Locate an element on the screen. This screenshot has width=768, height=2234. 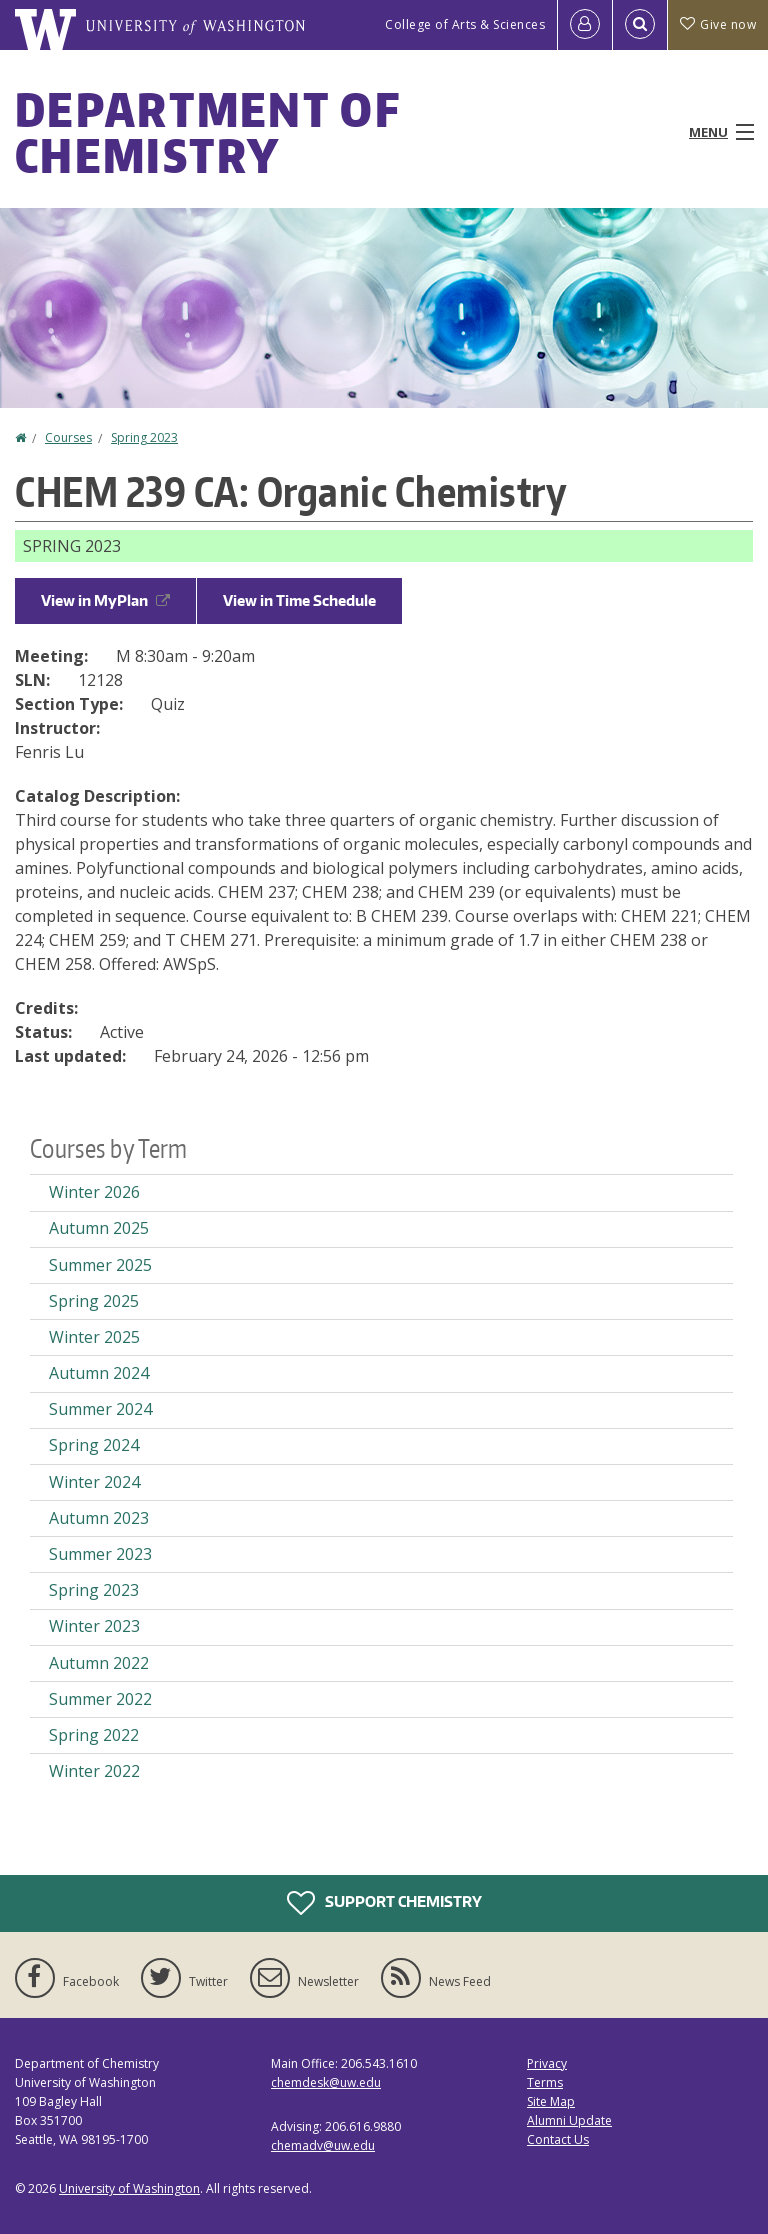
chemdesk@uw.edu is located at coordinates (326, 2082).